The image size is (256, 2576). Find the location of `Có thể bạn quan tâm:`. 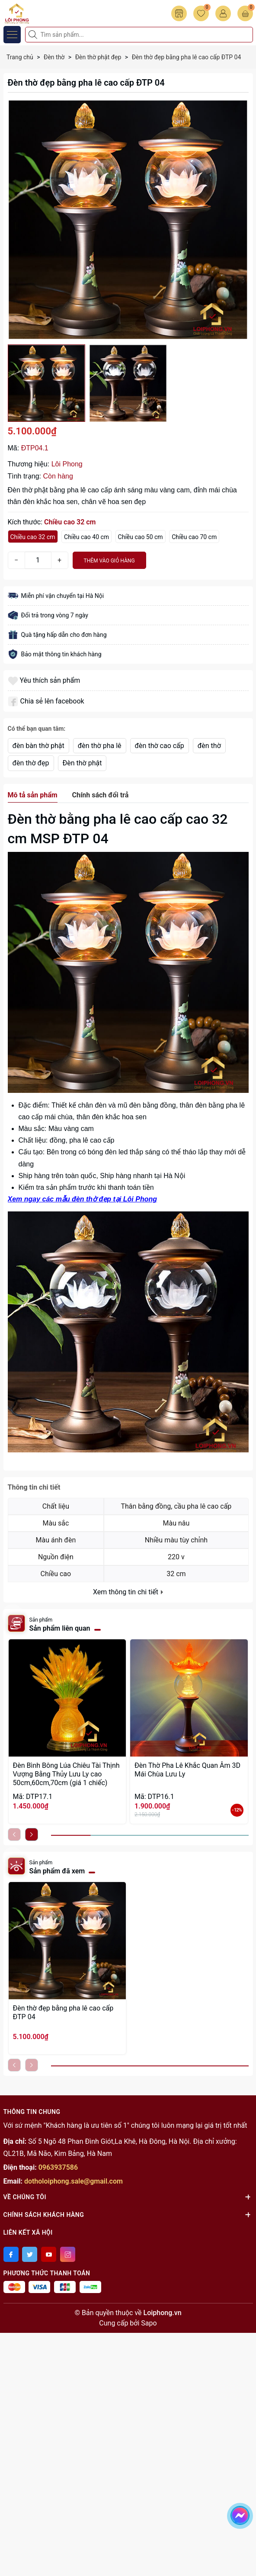

Có thể bạn quan tâm: is located at coordinates (37, 728).